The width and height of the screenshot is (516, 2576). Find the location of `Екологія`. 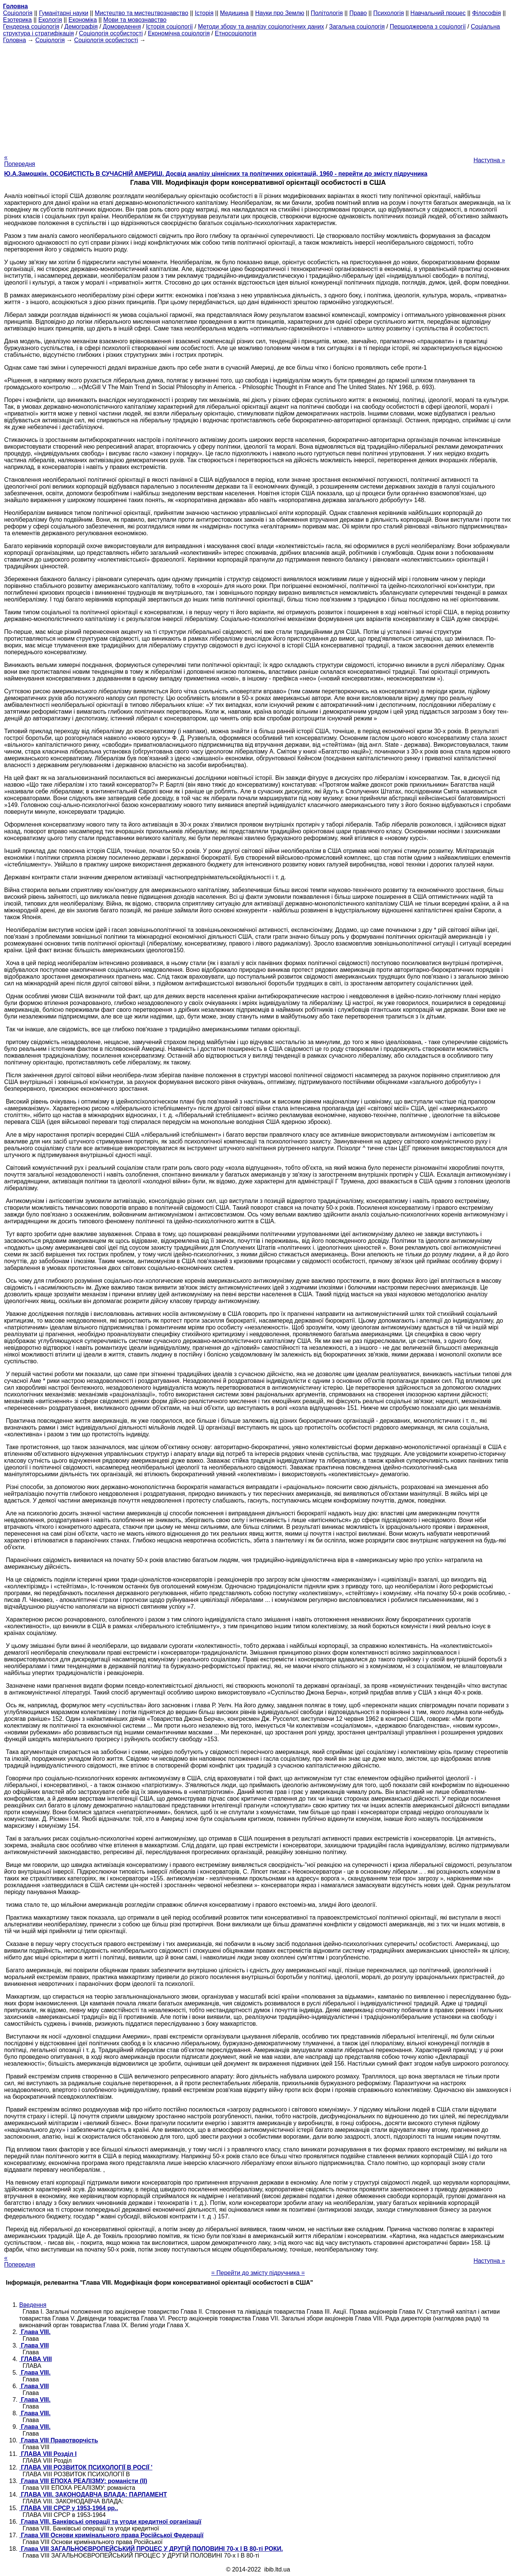

Екологія is located at coordinates (50, 20).